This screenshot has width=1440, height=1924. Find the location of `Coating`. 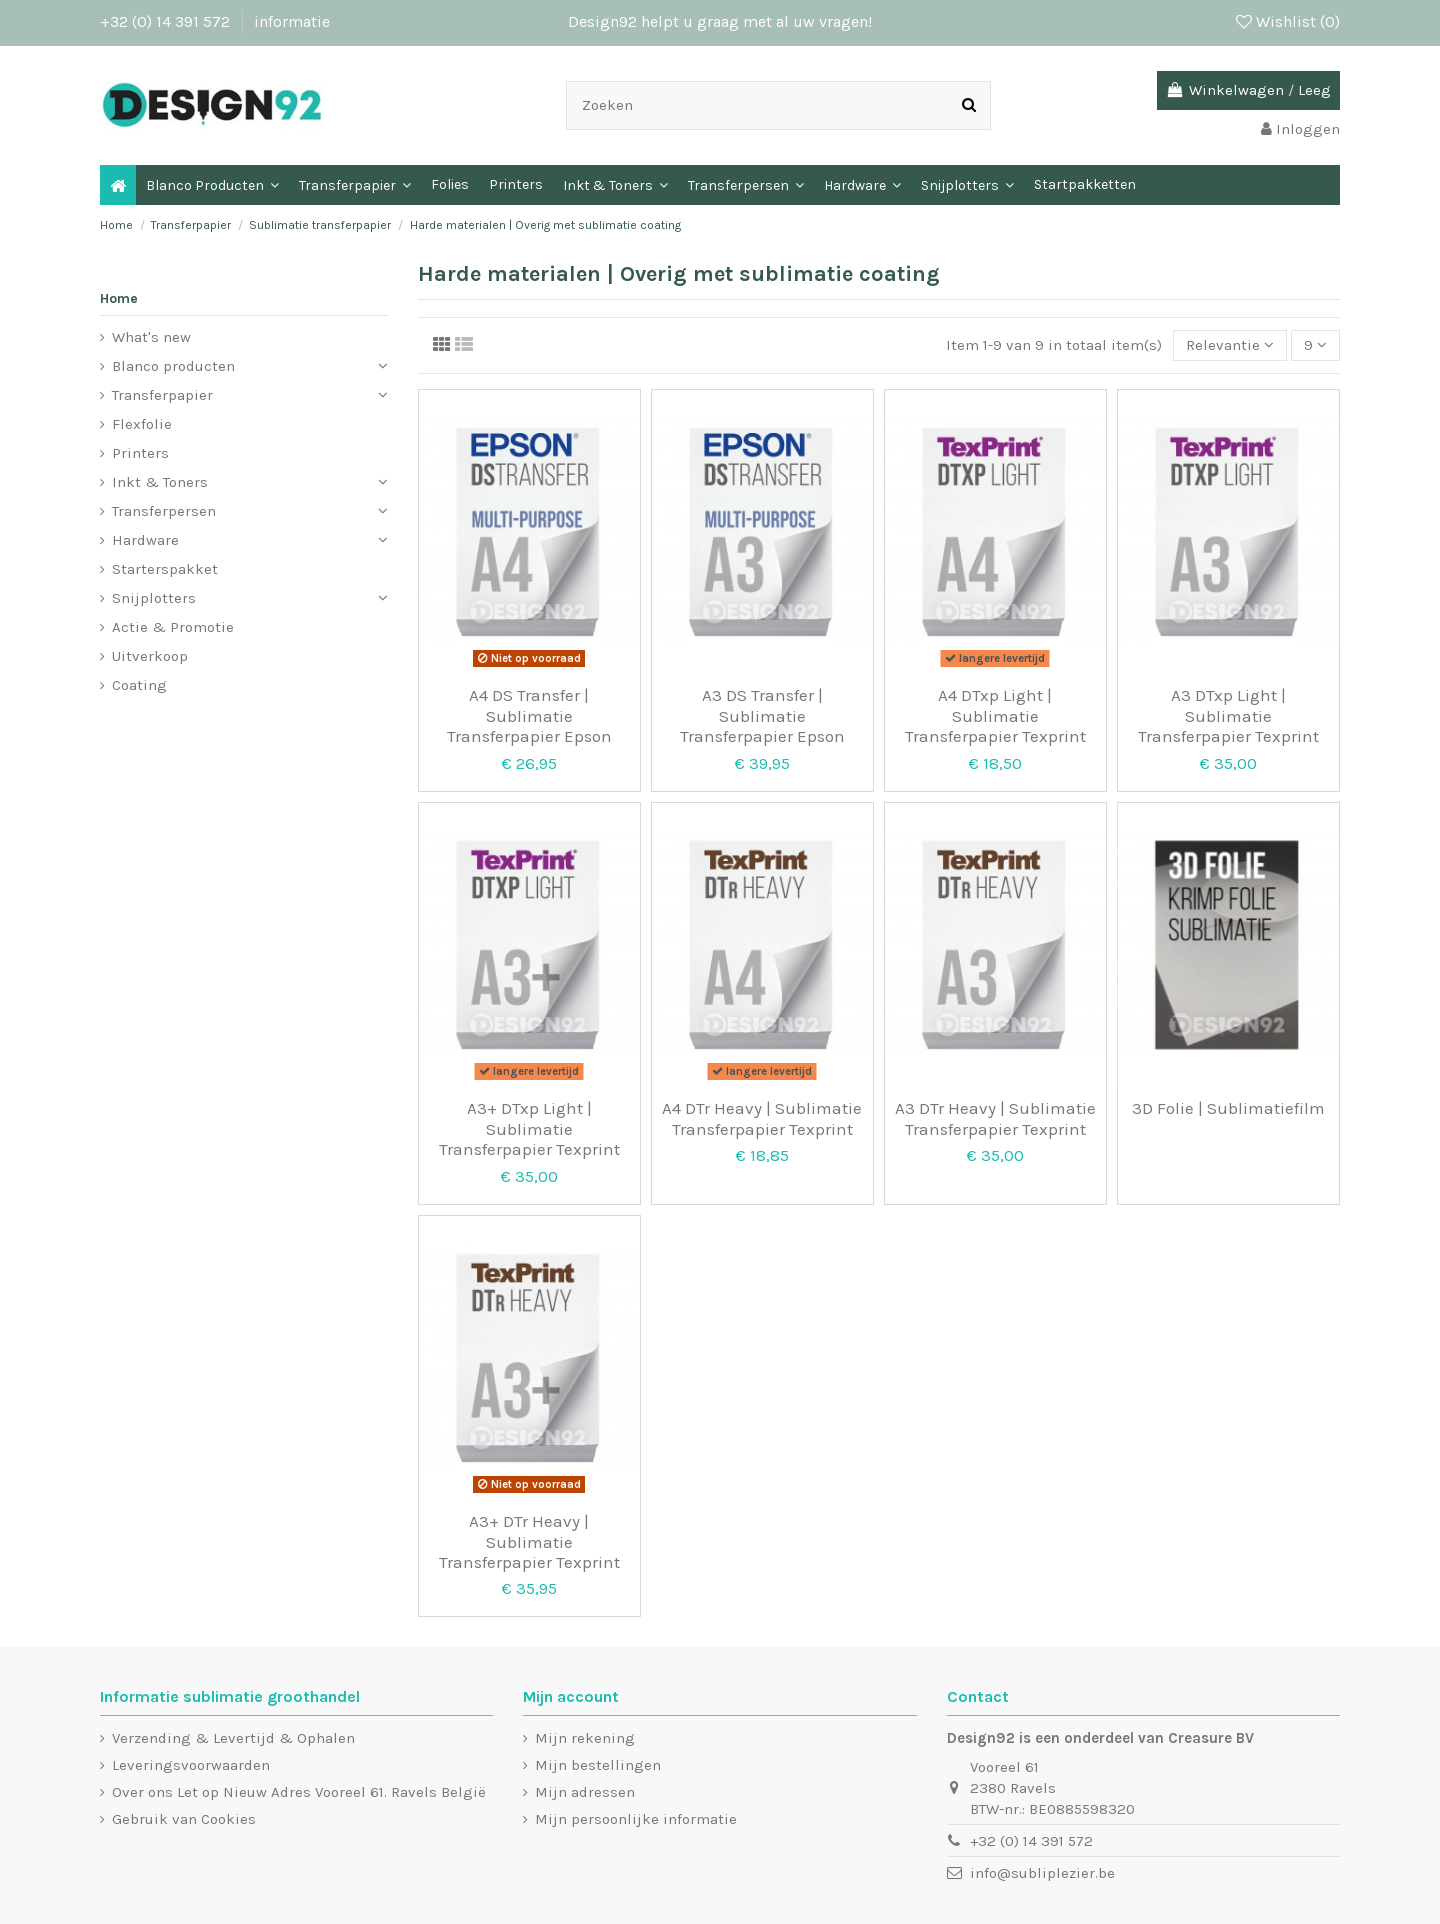

Coating is located at coordinates (139, 685).